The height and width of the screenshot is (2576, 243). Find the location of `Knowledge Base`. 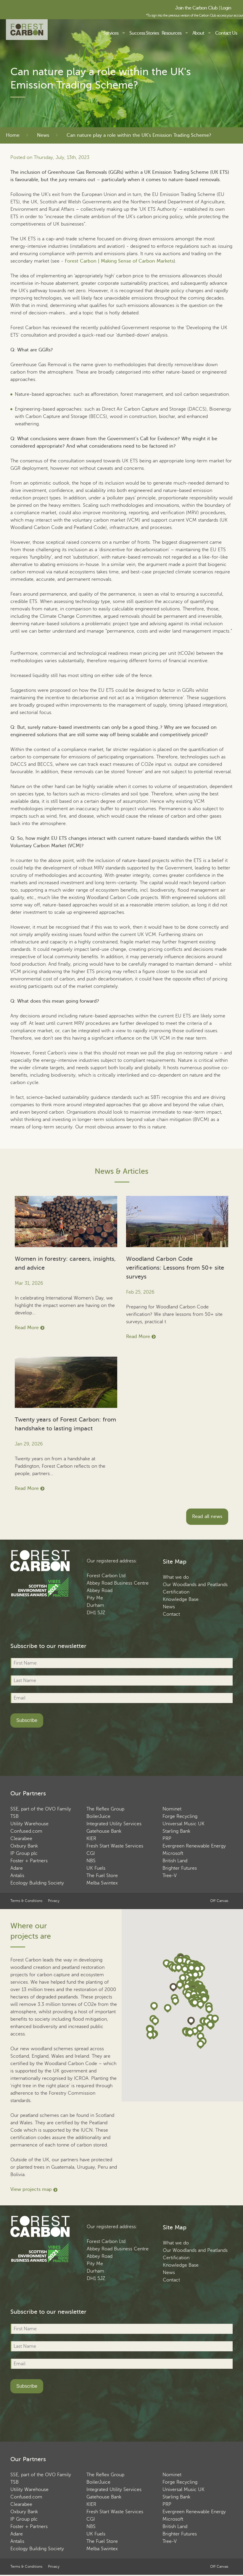

Knowledge Base is located at coordinates (181, 1599).